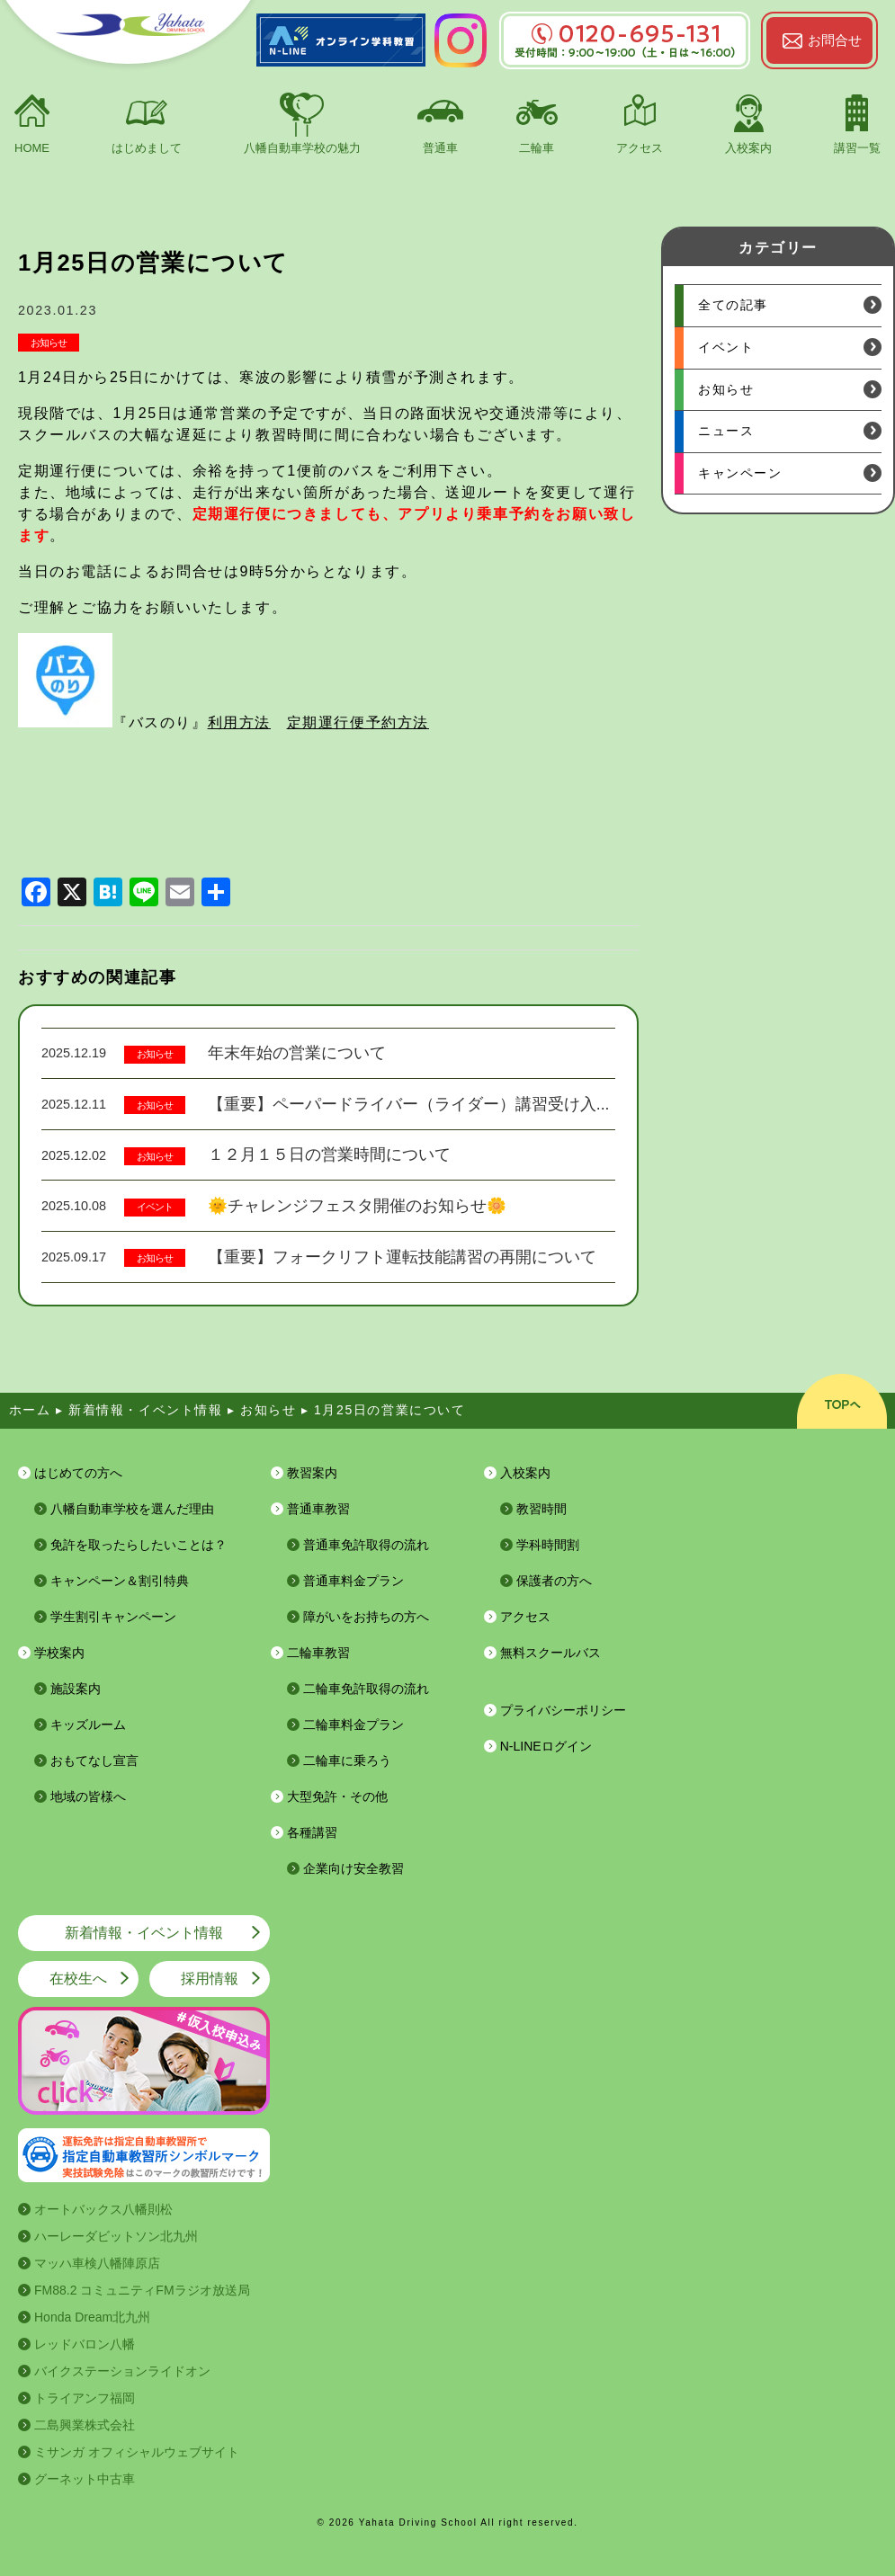  What do you see at coordinates (209, 1978) in the screenshot?
I see `採用情報` at bounding box center [209, 1978].